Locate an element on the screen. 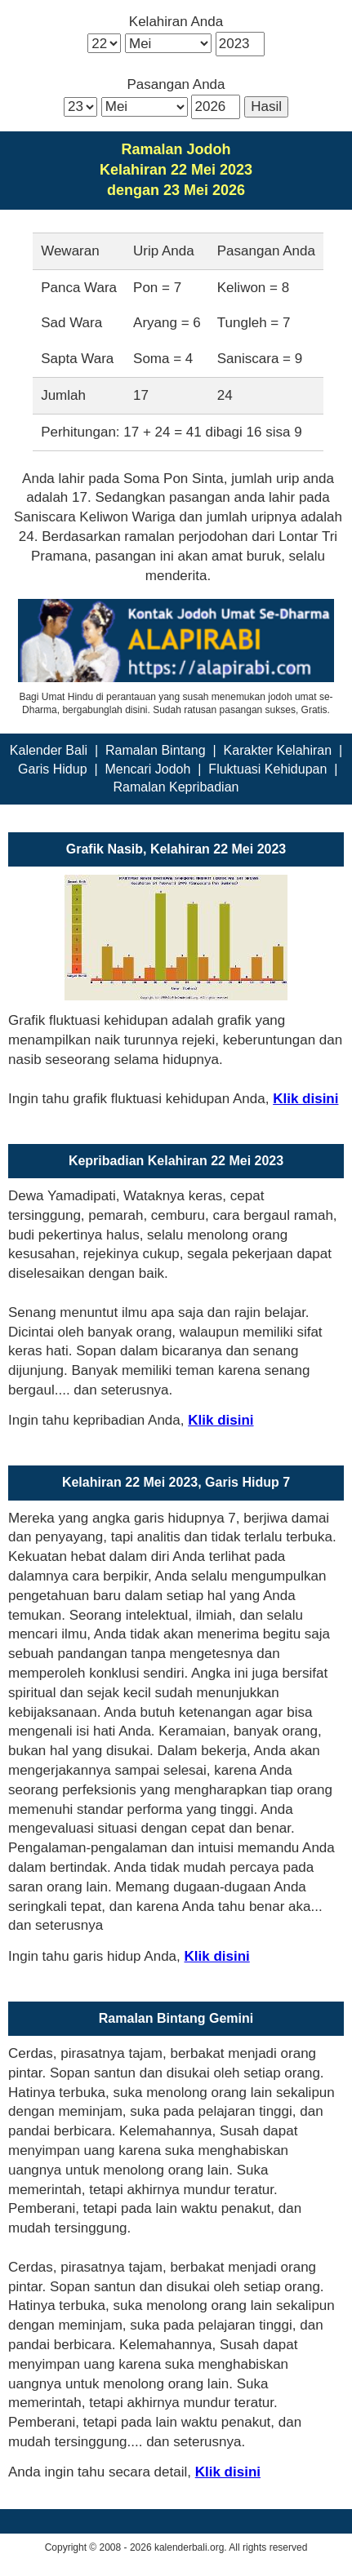  Karakter Kelahiran is located at coordinates (278, 750).